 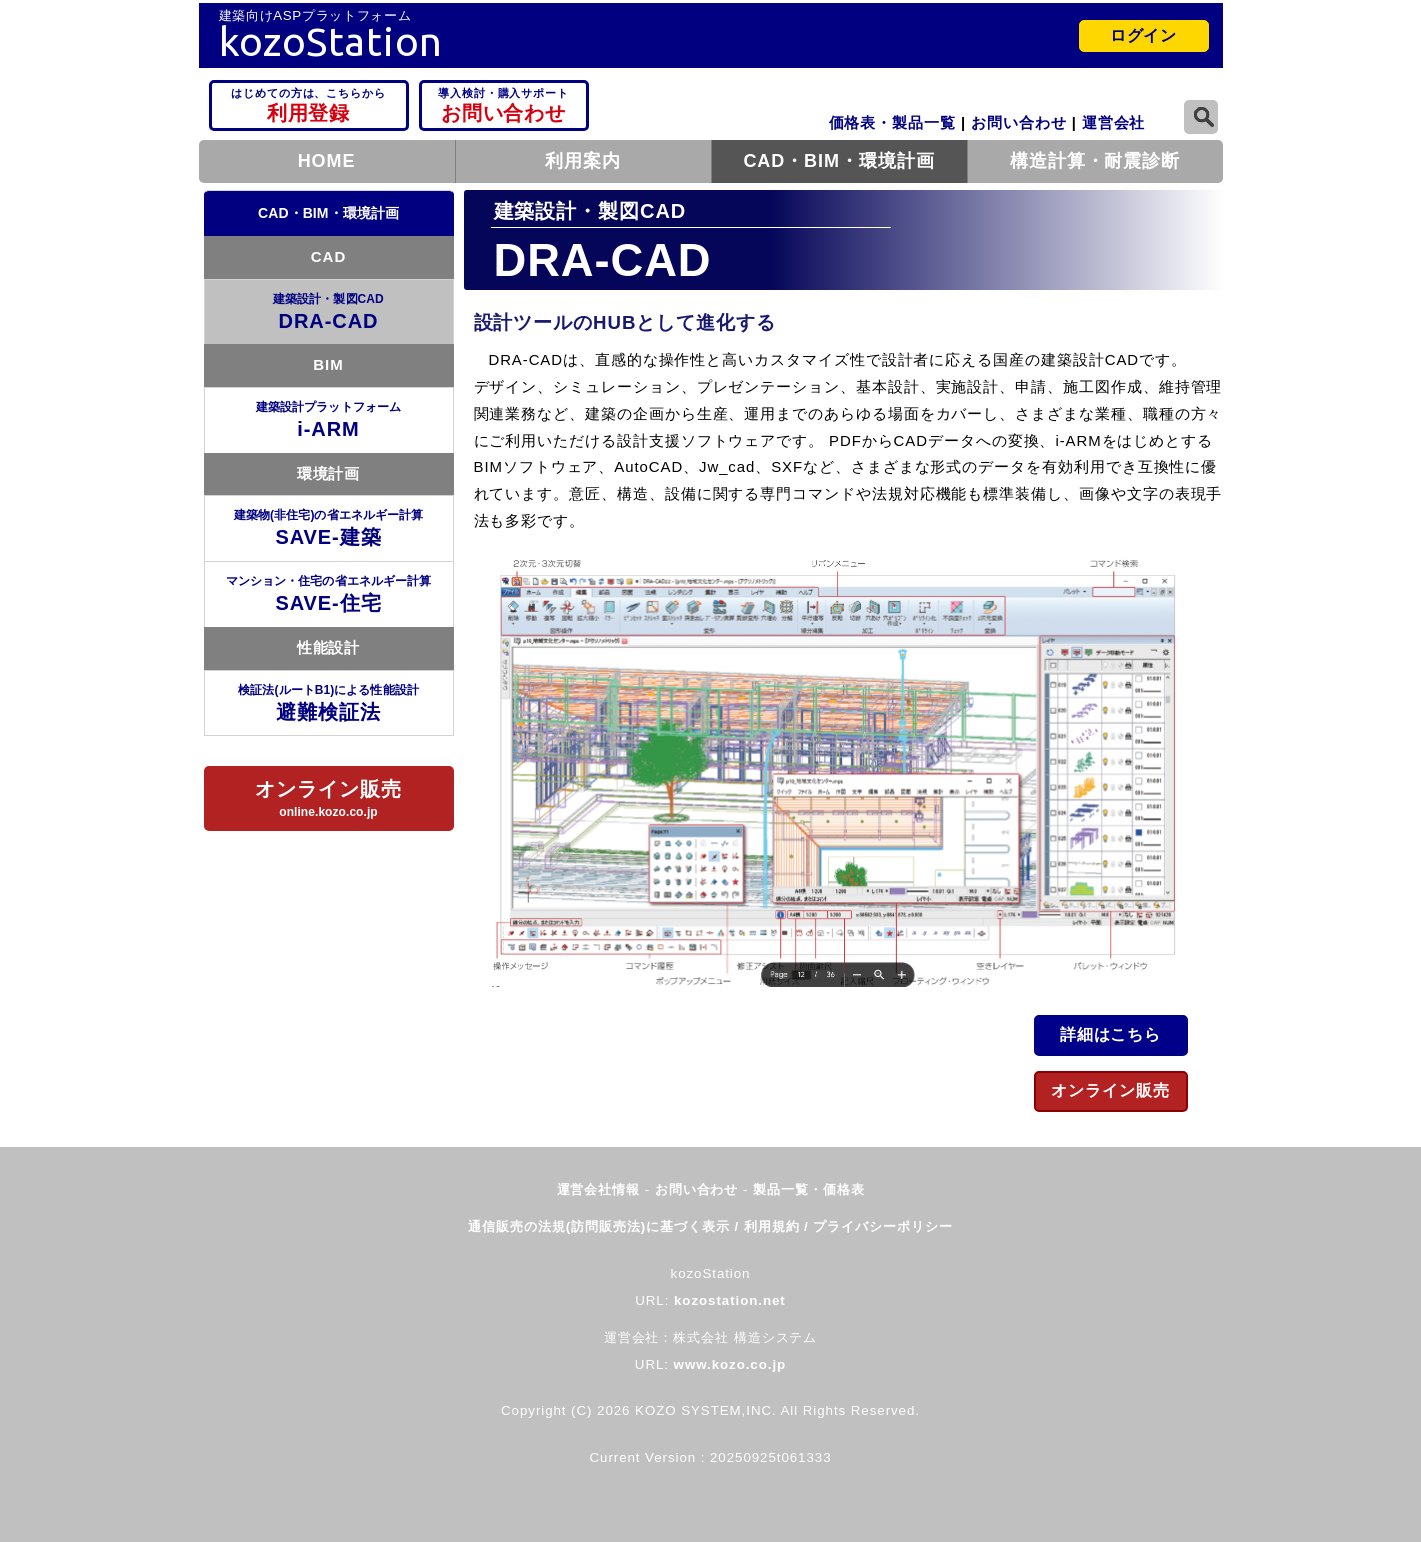 I want to click on 詳細はこちら, so click(x=1111, y=1034).